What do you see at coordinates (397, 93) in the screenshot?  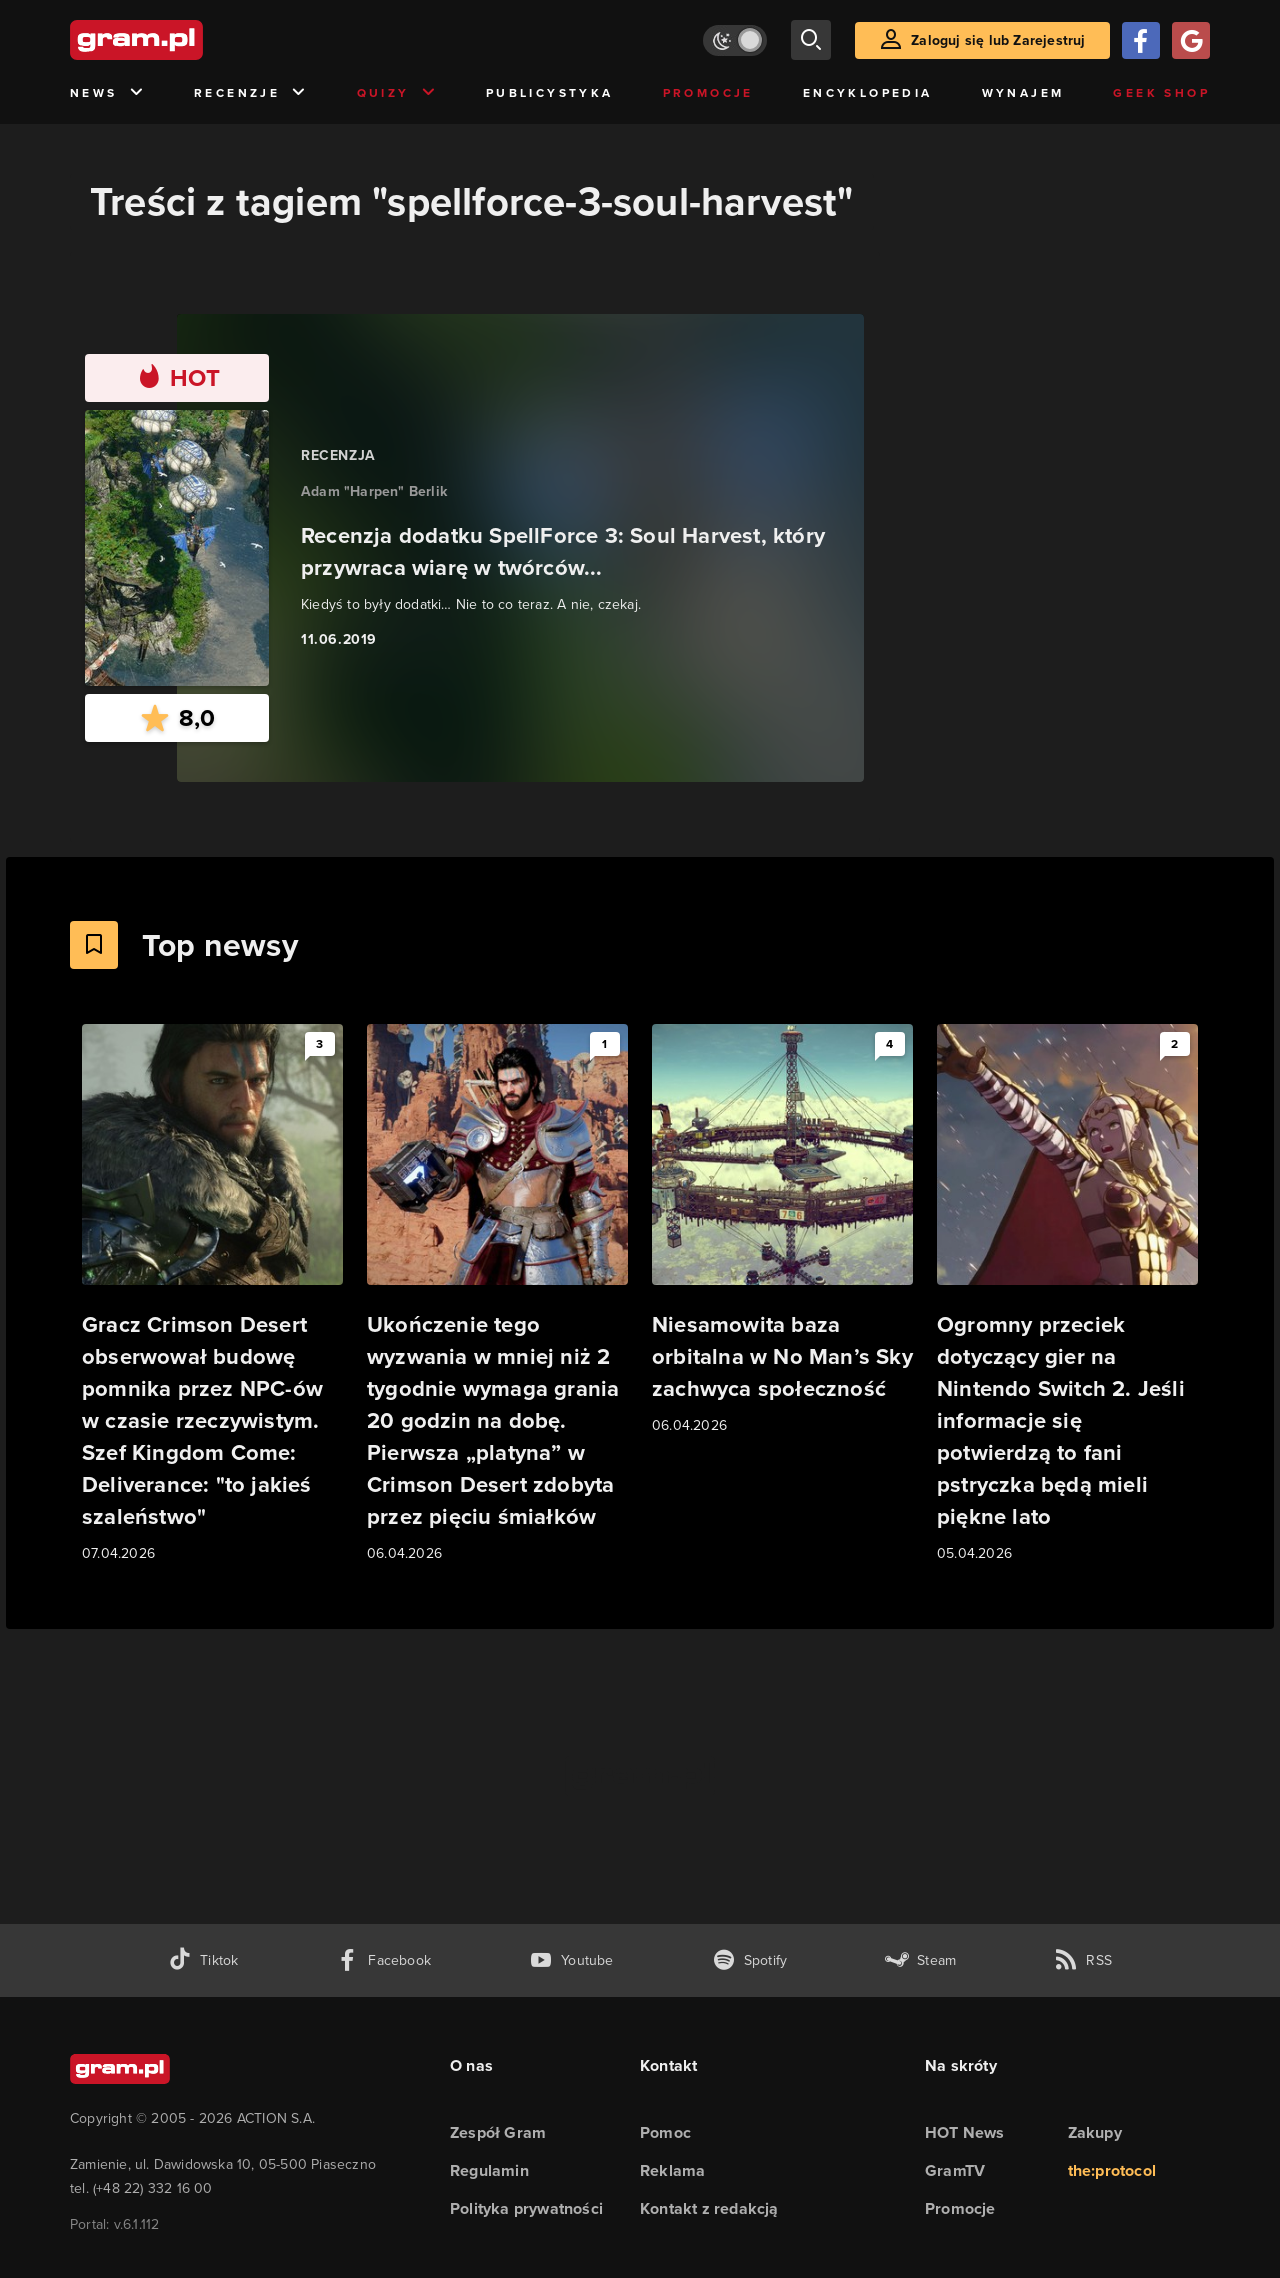 I see `Quizy` at bounding box center [397, 93].